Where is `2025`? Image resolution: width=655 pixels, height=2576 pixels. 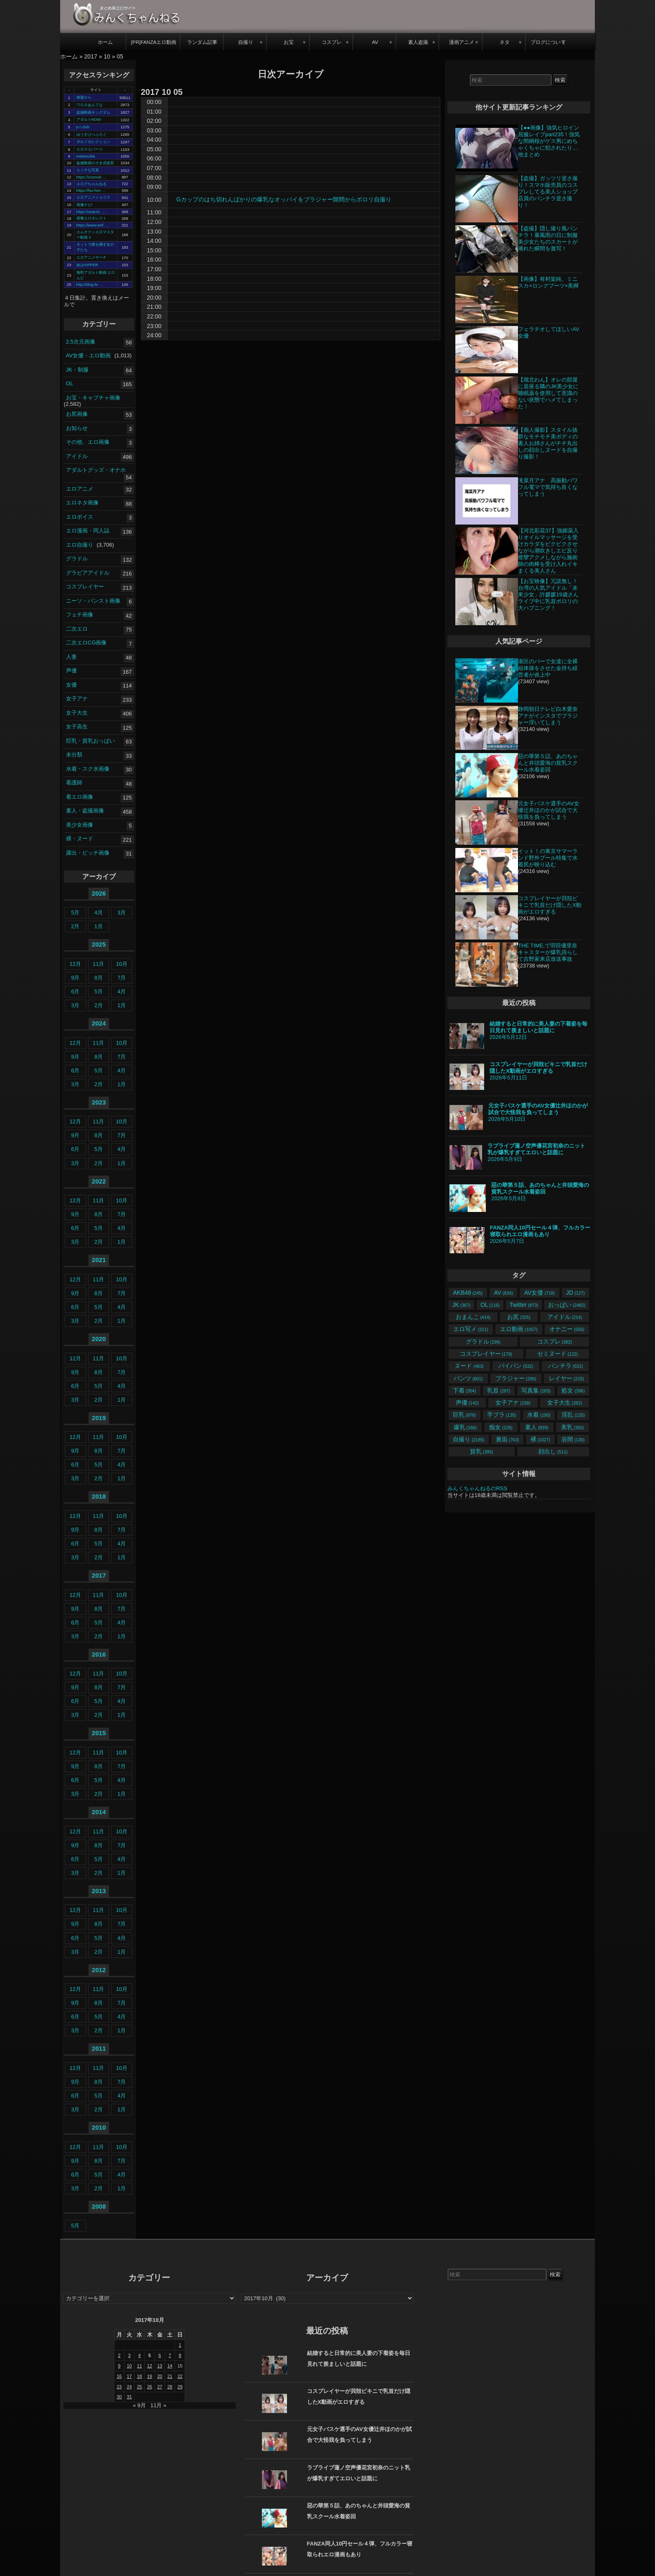
2025 is located at coordinates (99, 944).